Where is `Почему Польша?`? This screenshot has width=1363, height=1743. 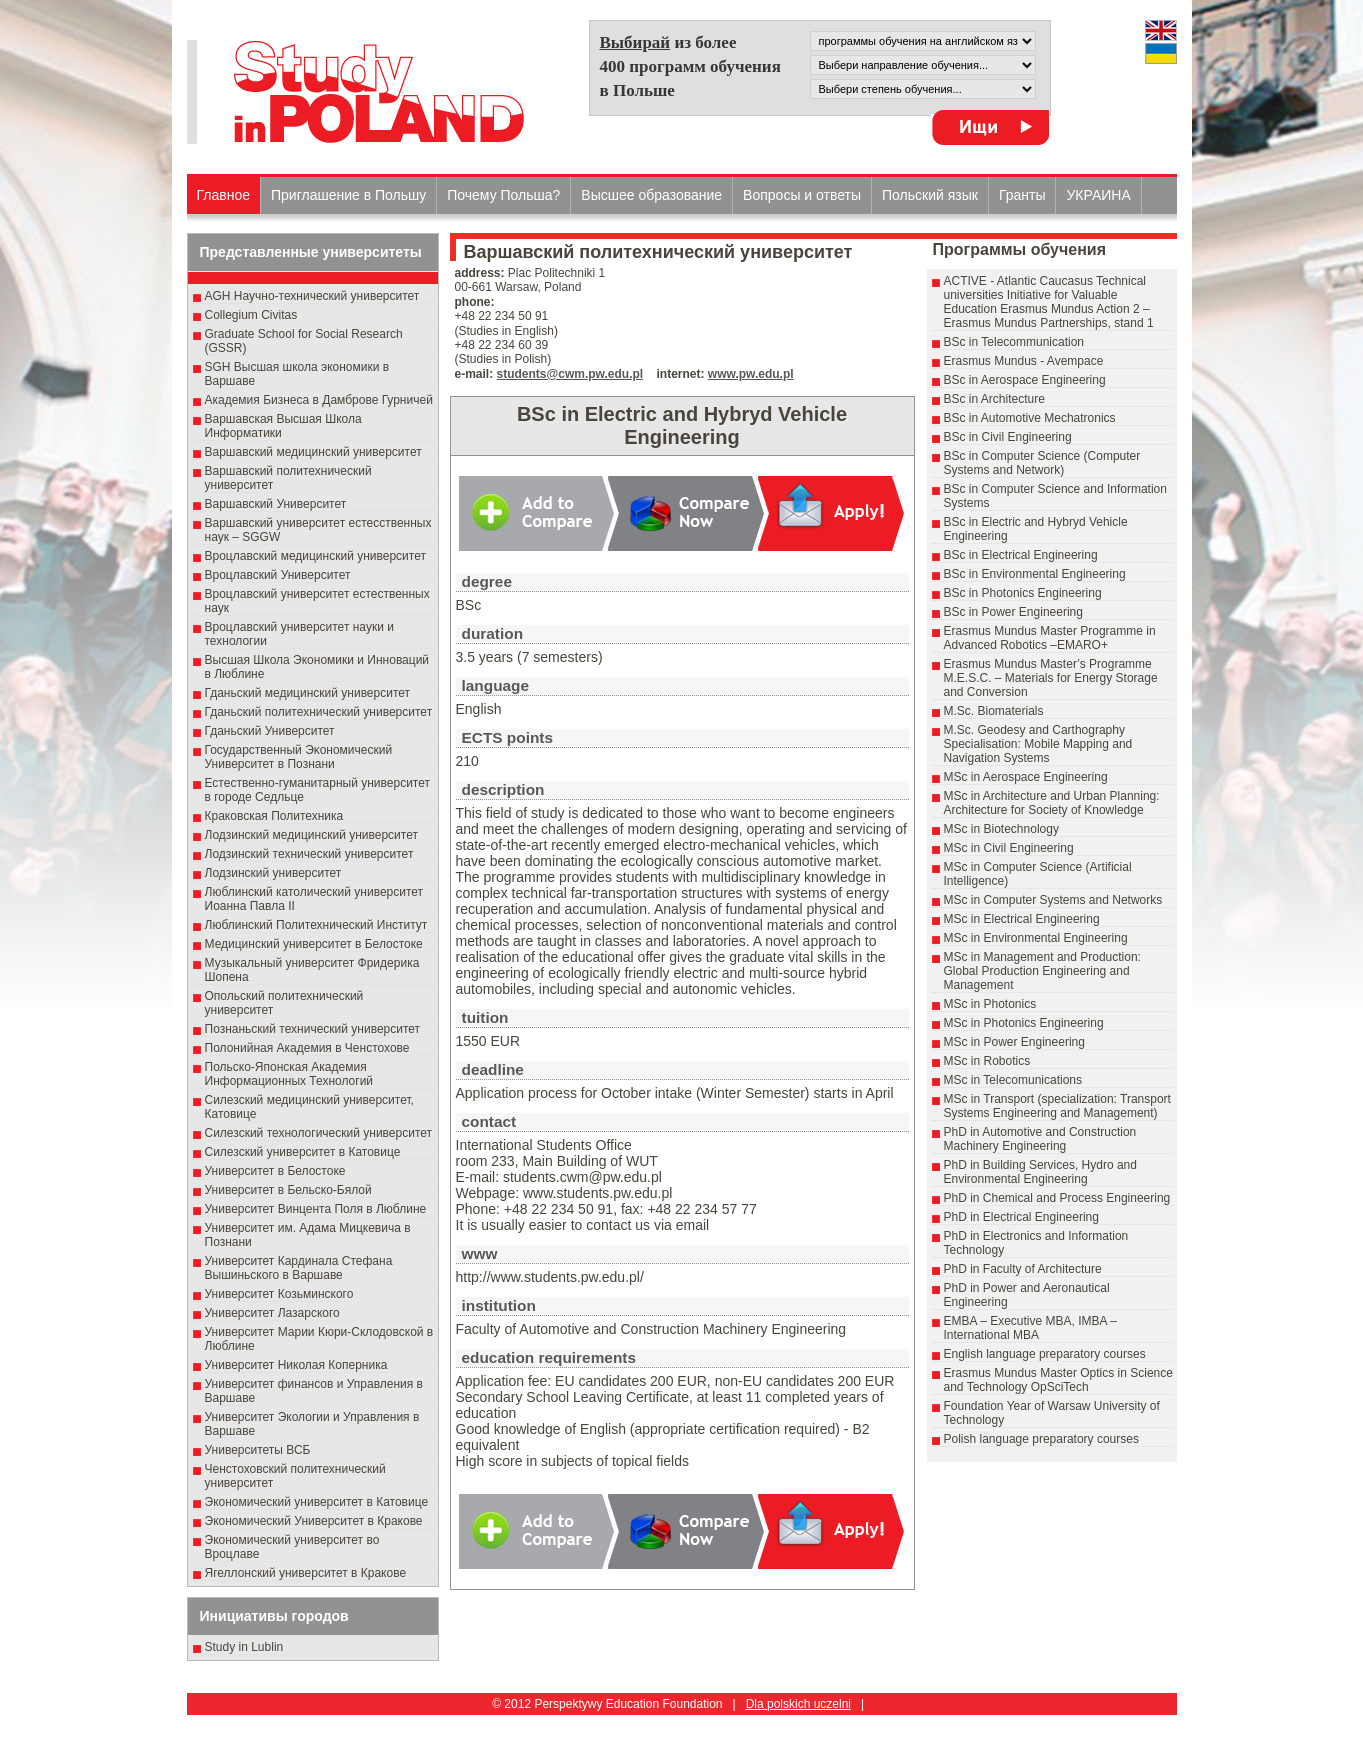 Почему Польша? is located at coordinates (503, 195).